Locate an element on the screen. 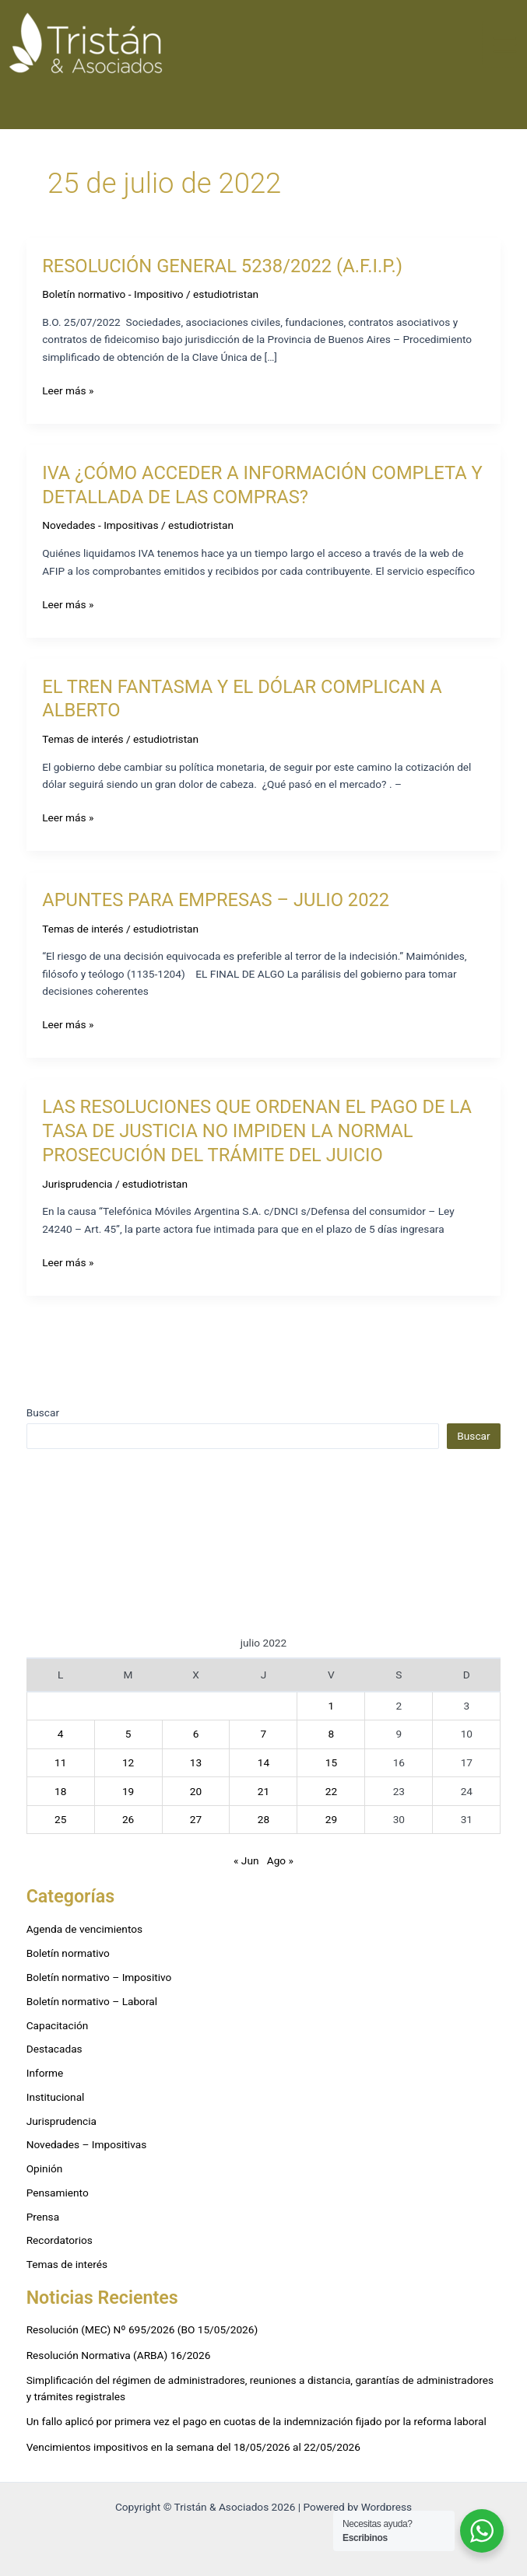 The width and height of the screenshot is (527, 2576). Recordatorios is located at coordinates (59, 2240).